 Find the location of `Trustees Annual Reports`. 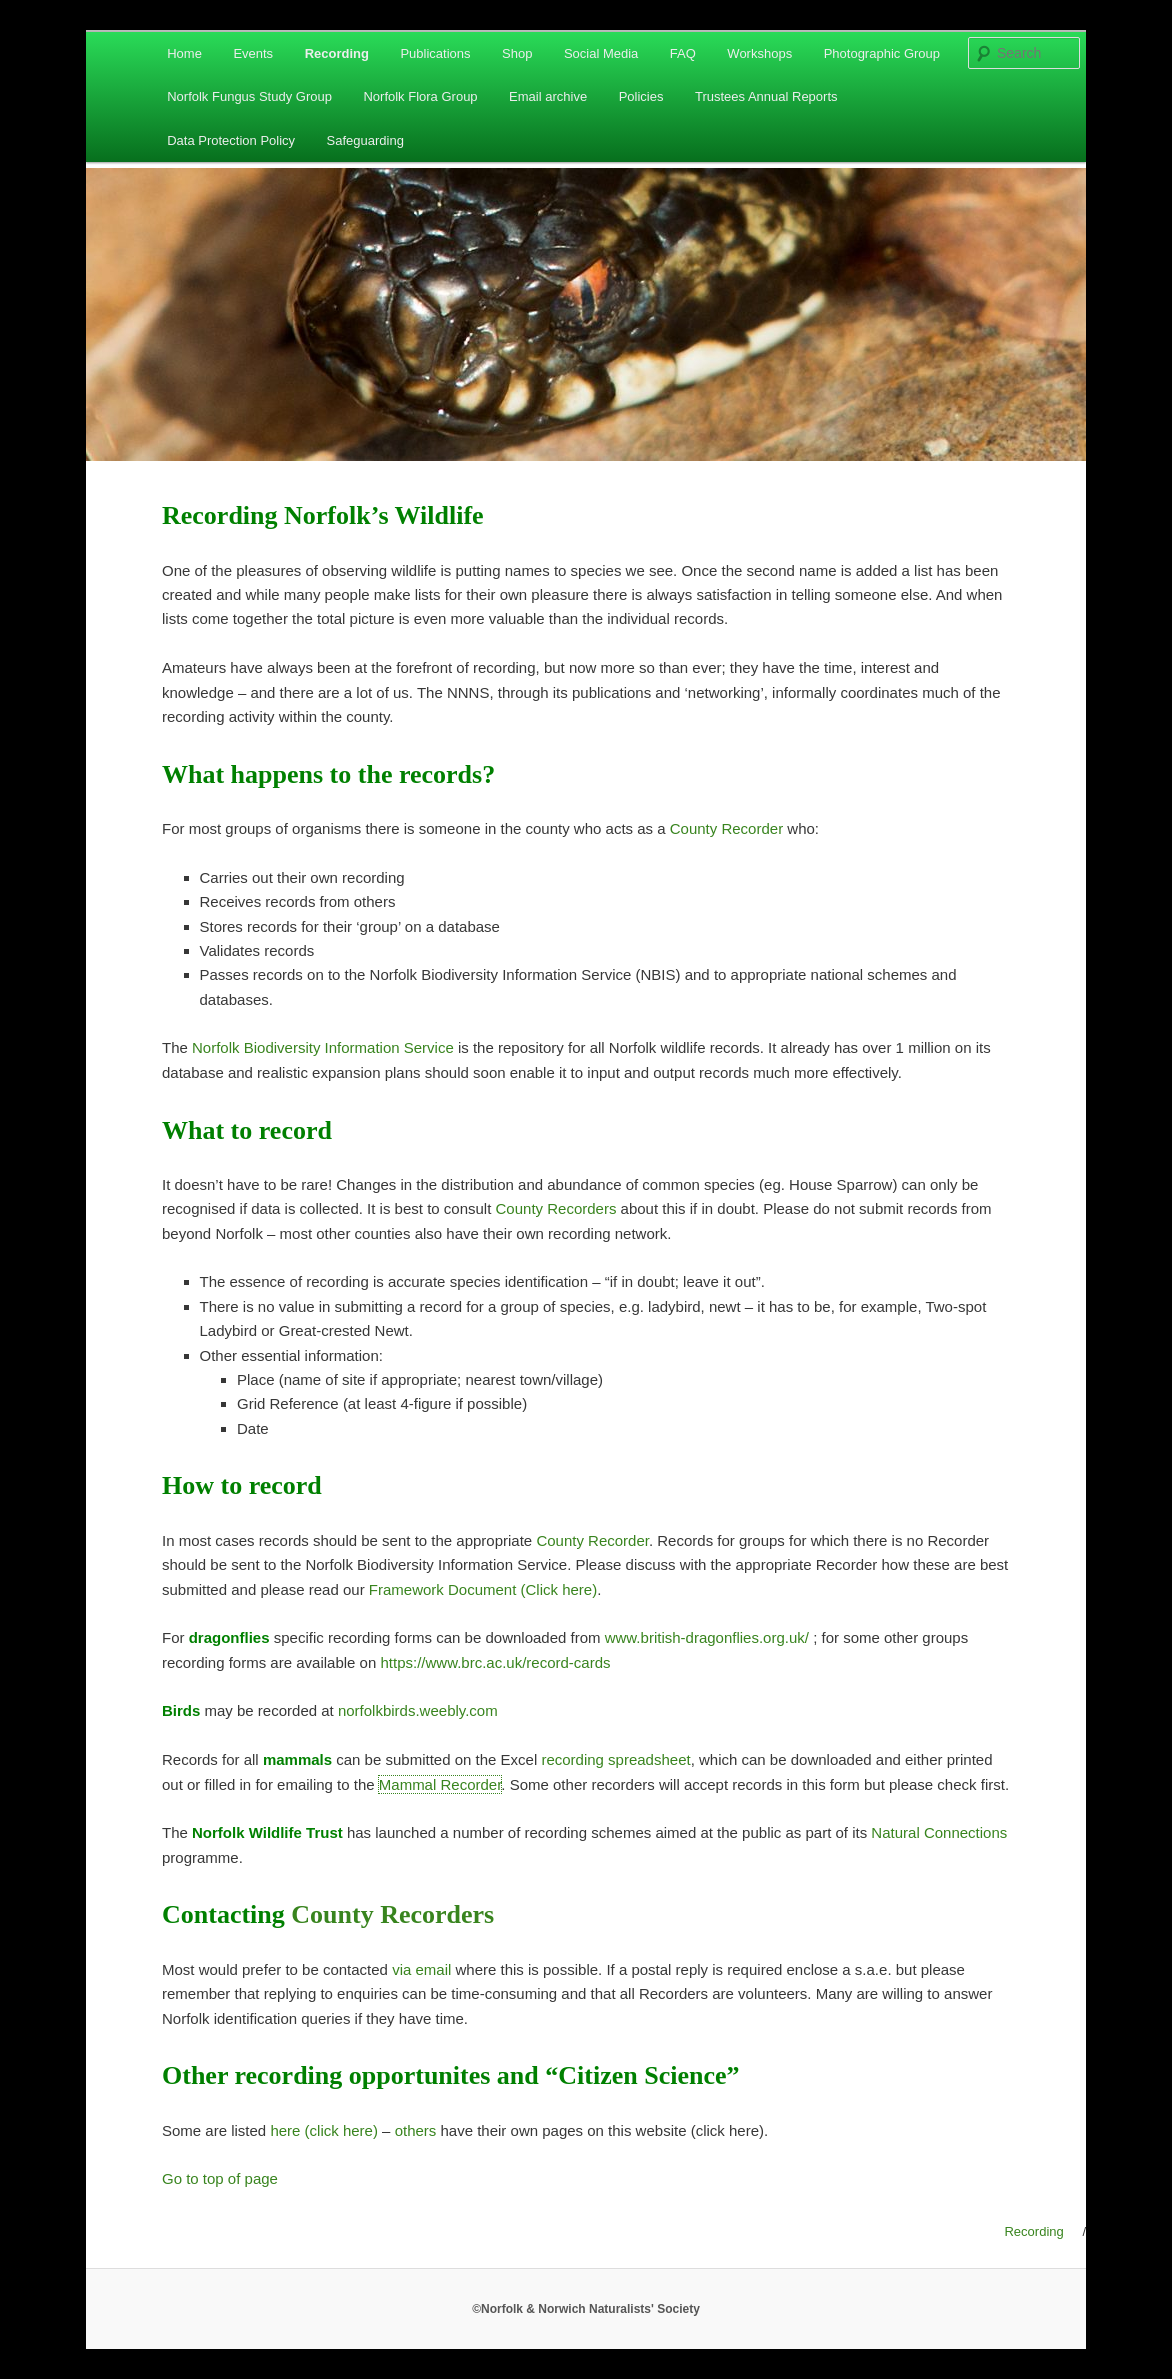

Trustees Annual Reports is located at coordinates (766, 96).